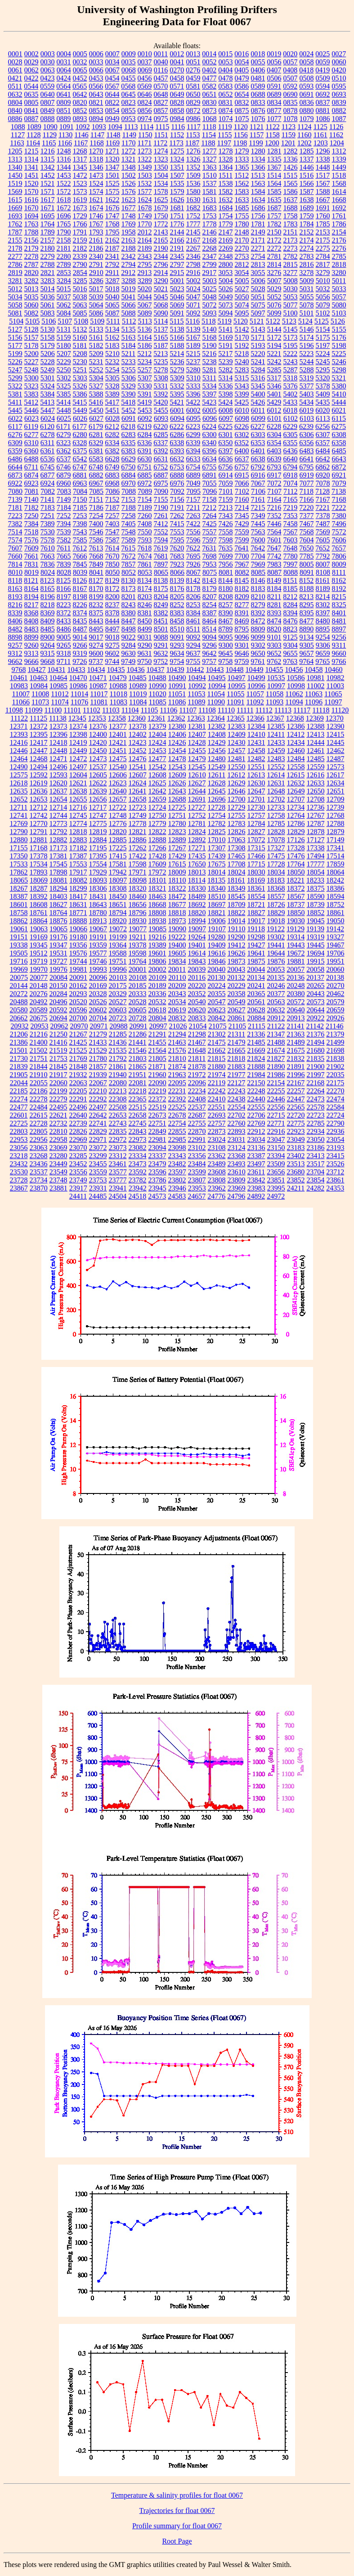 Image resolution: width=354 pixels, height=2576 pixels. I want to click on 2271, so click(258, 248).